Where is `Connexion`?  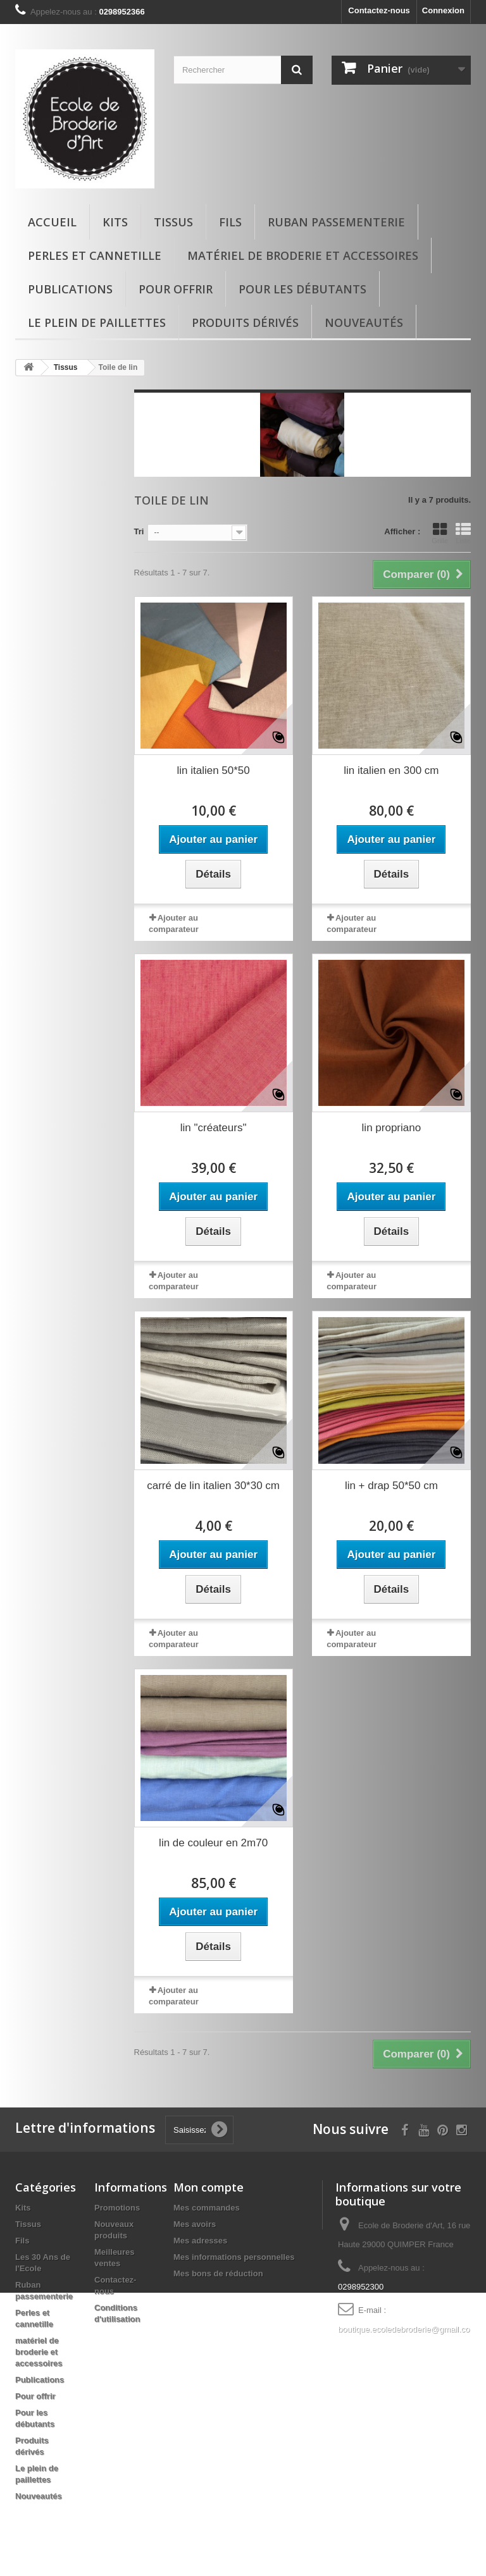
Connexion is located at coordinates (443, 10).